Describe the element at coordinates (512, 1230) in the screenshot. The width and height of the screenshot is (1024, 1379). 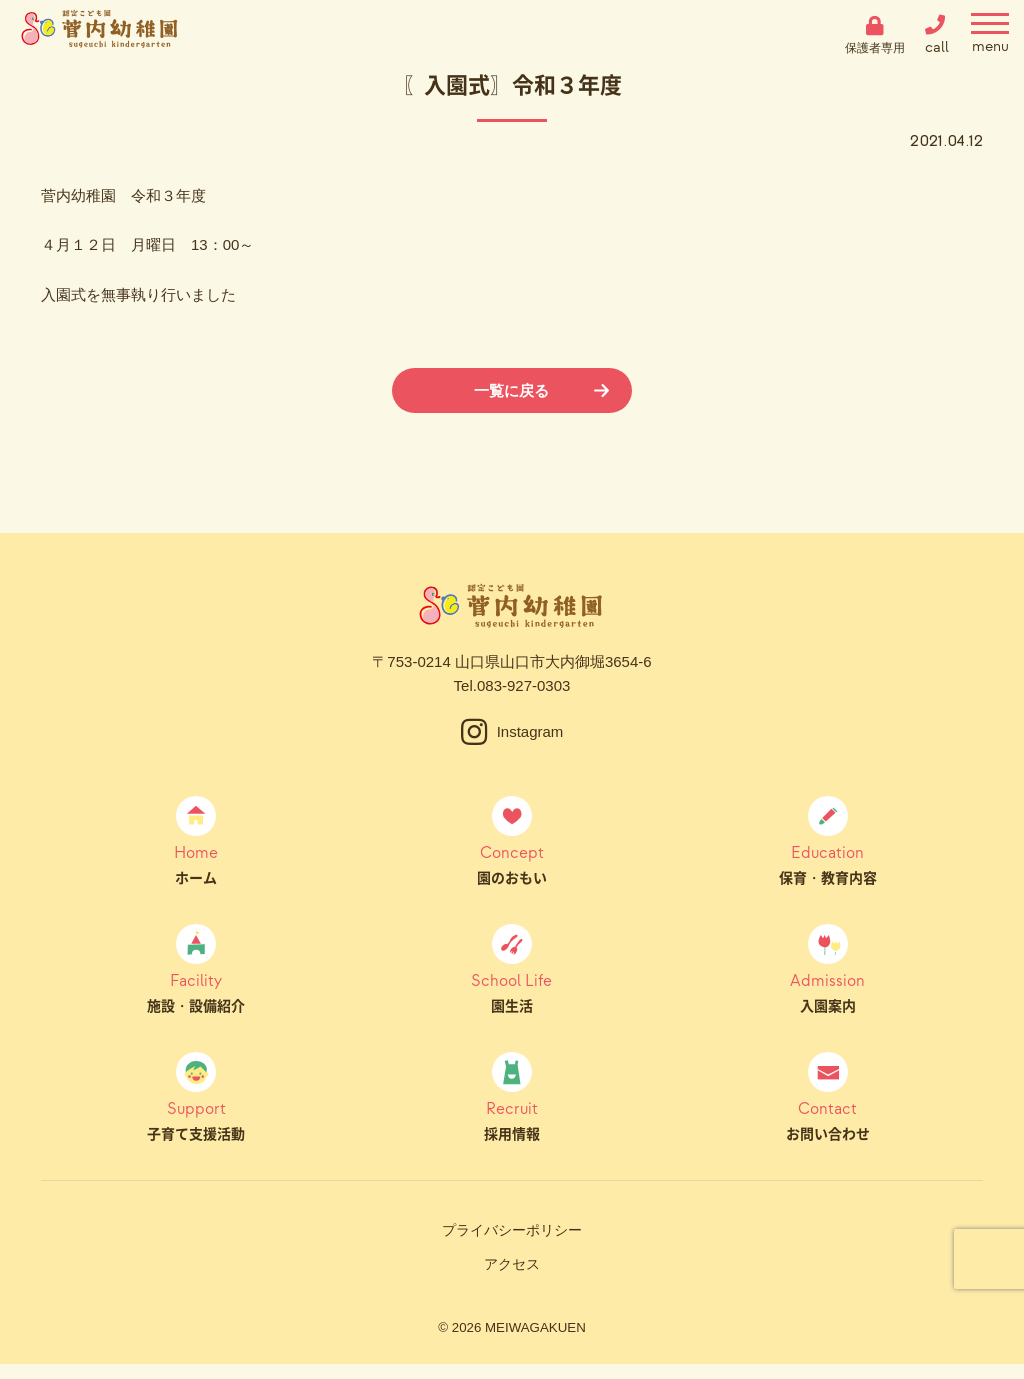
I see `プライバシーポリシー` at that location.